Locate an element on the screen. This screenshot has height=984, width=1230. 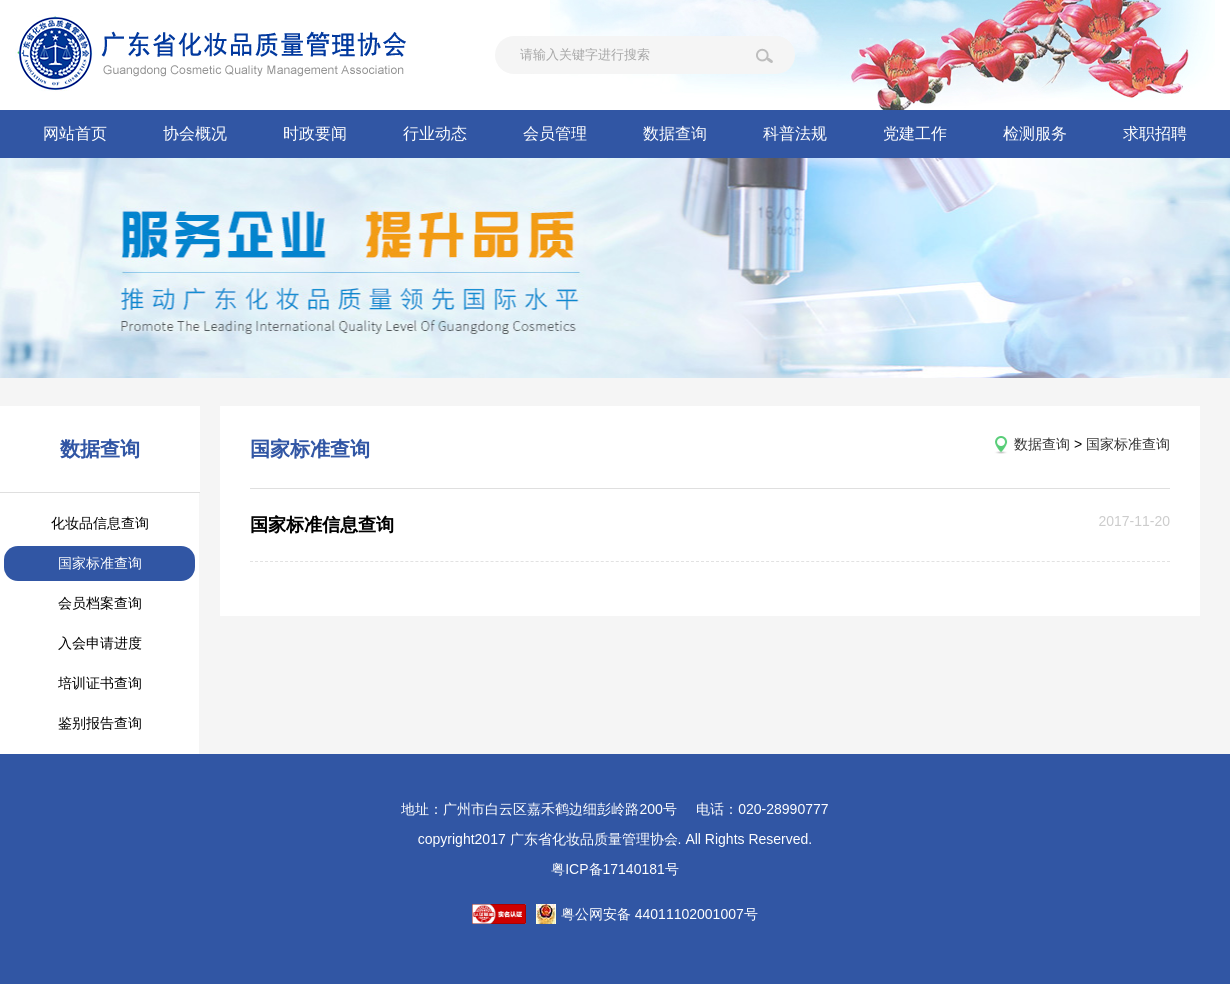
粤ICP备17140181号 is located at coordinates (615, 869).